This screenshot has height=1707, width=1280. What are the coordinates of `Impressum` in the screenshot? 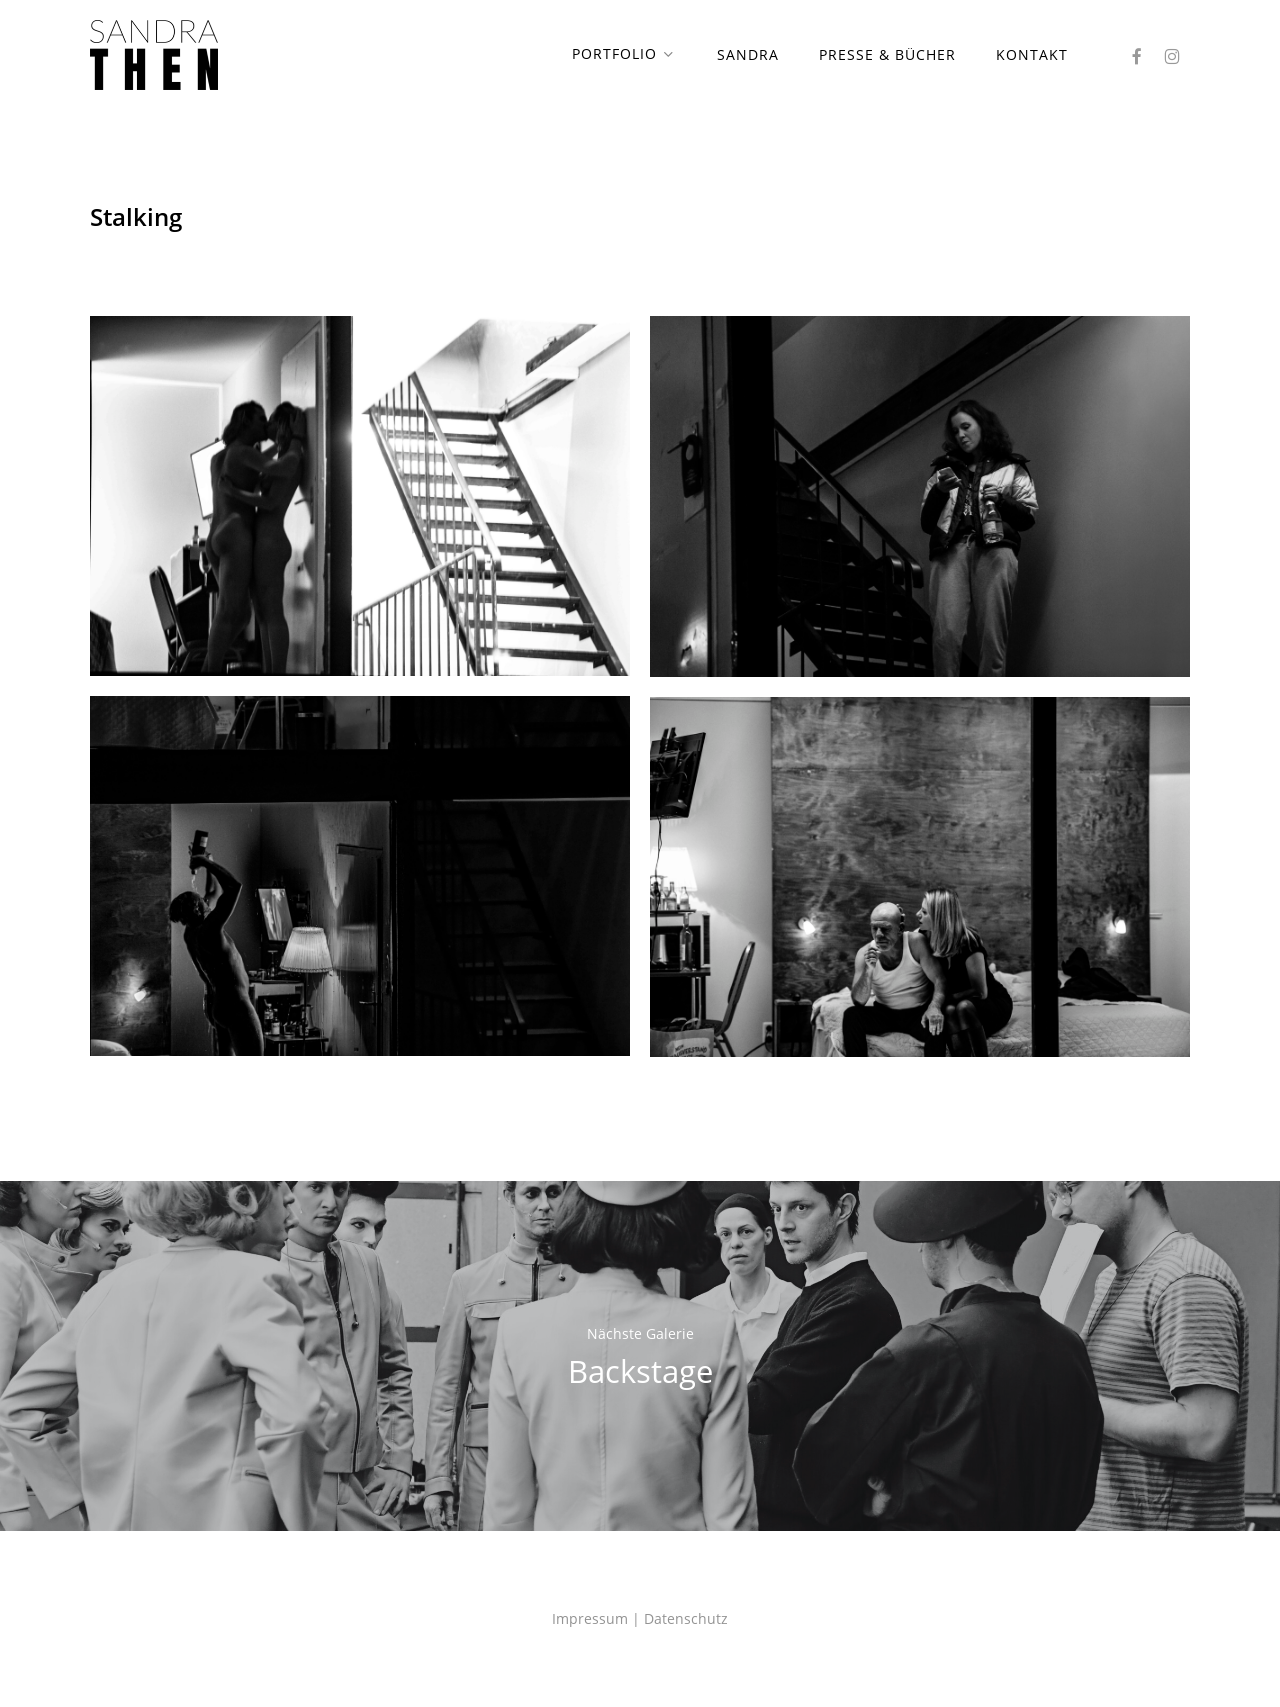 It's located at (590, 1618).